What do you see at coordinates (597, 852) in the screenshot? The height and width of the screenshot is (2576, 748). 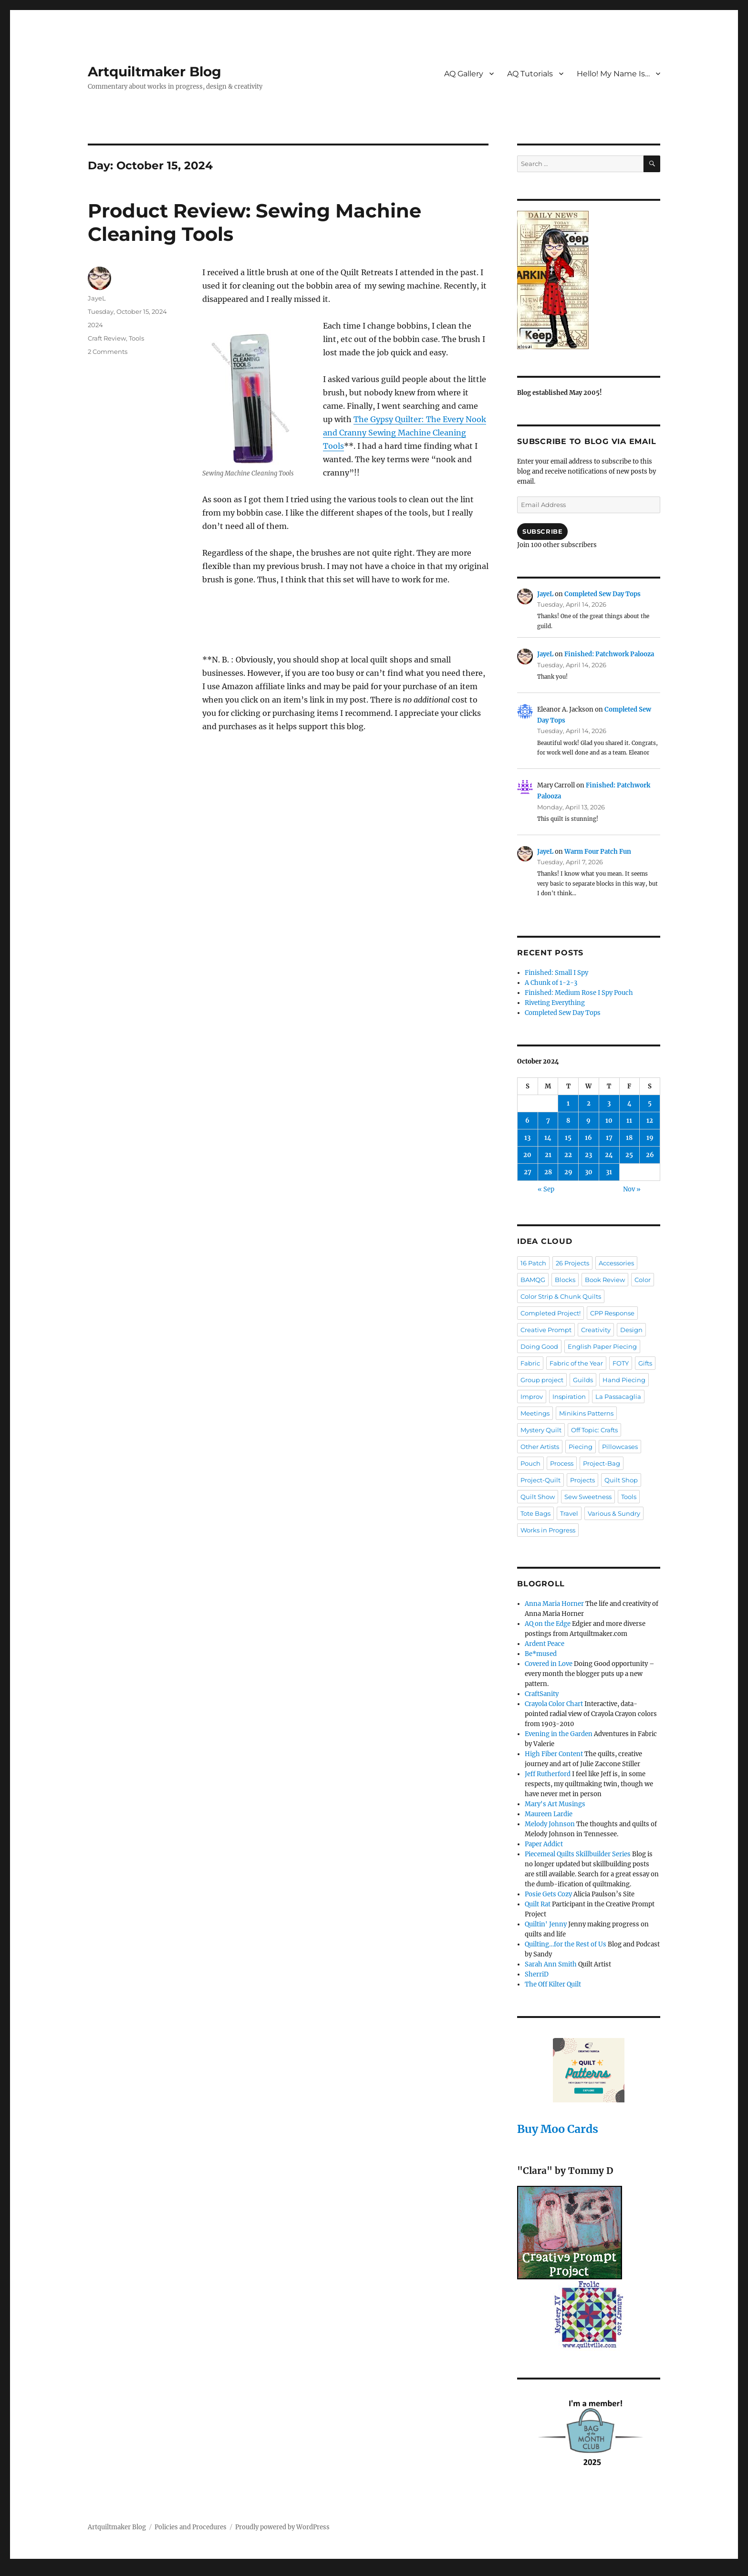 I see `Warm Four Patch Fun` at bounding box center [597, 852].